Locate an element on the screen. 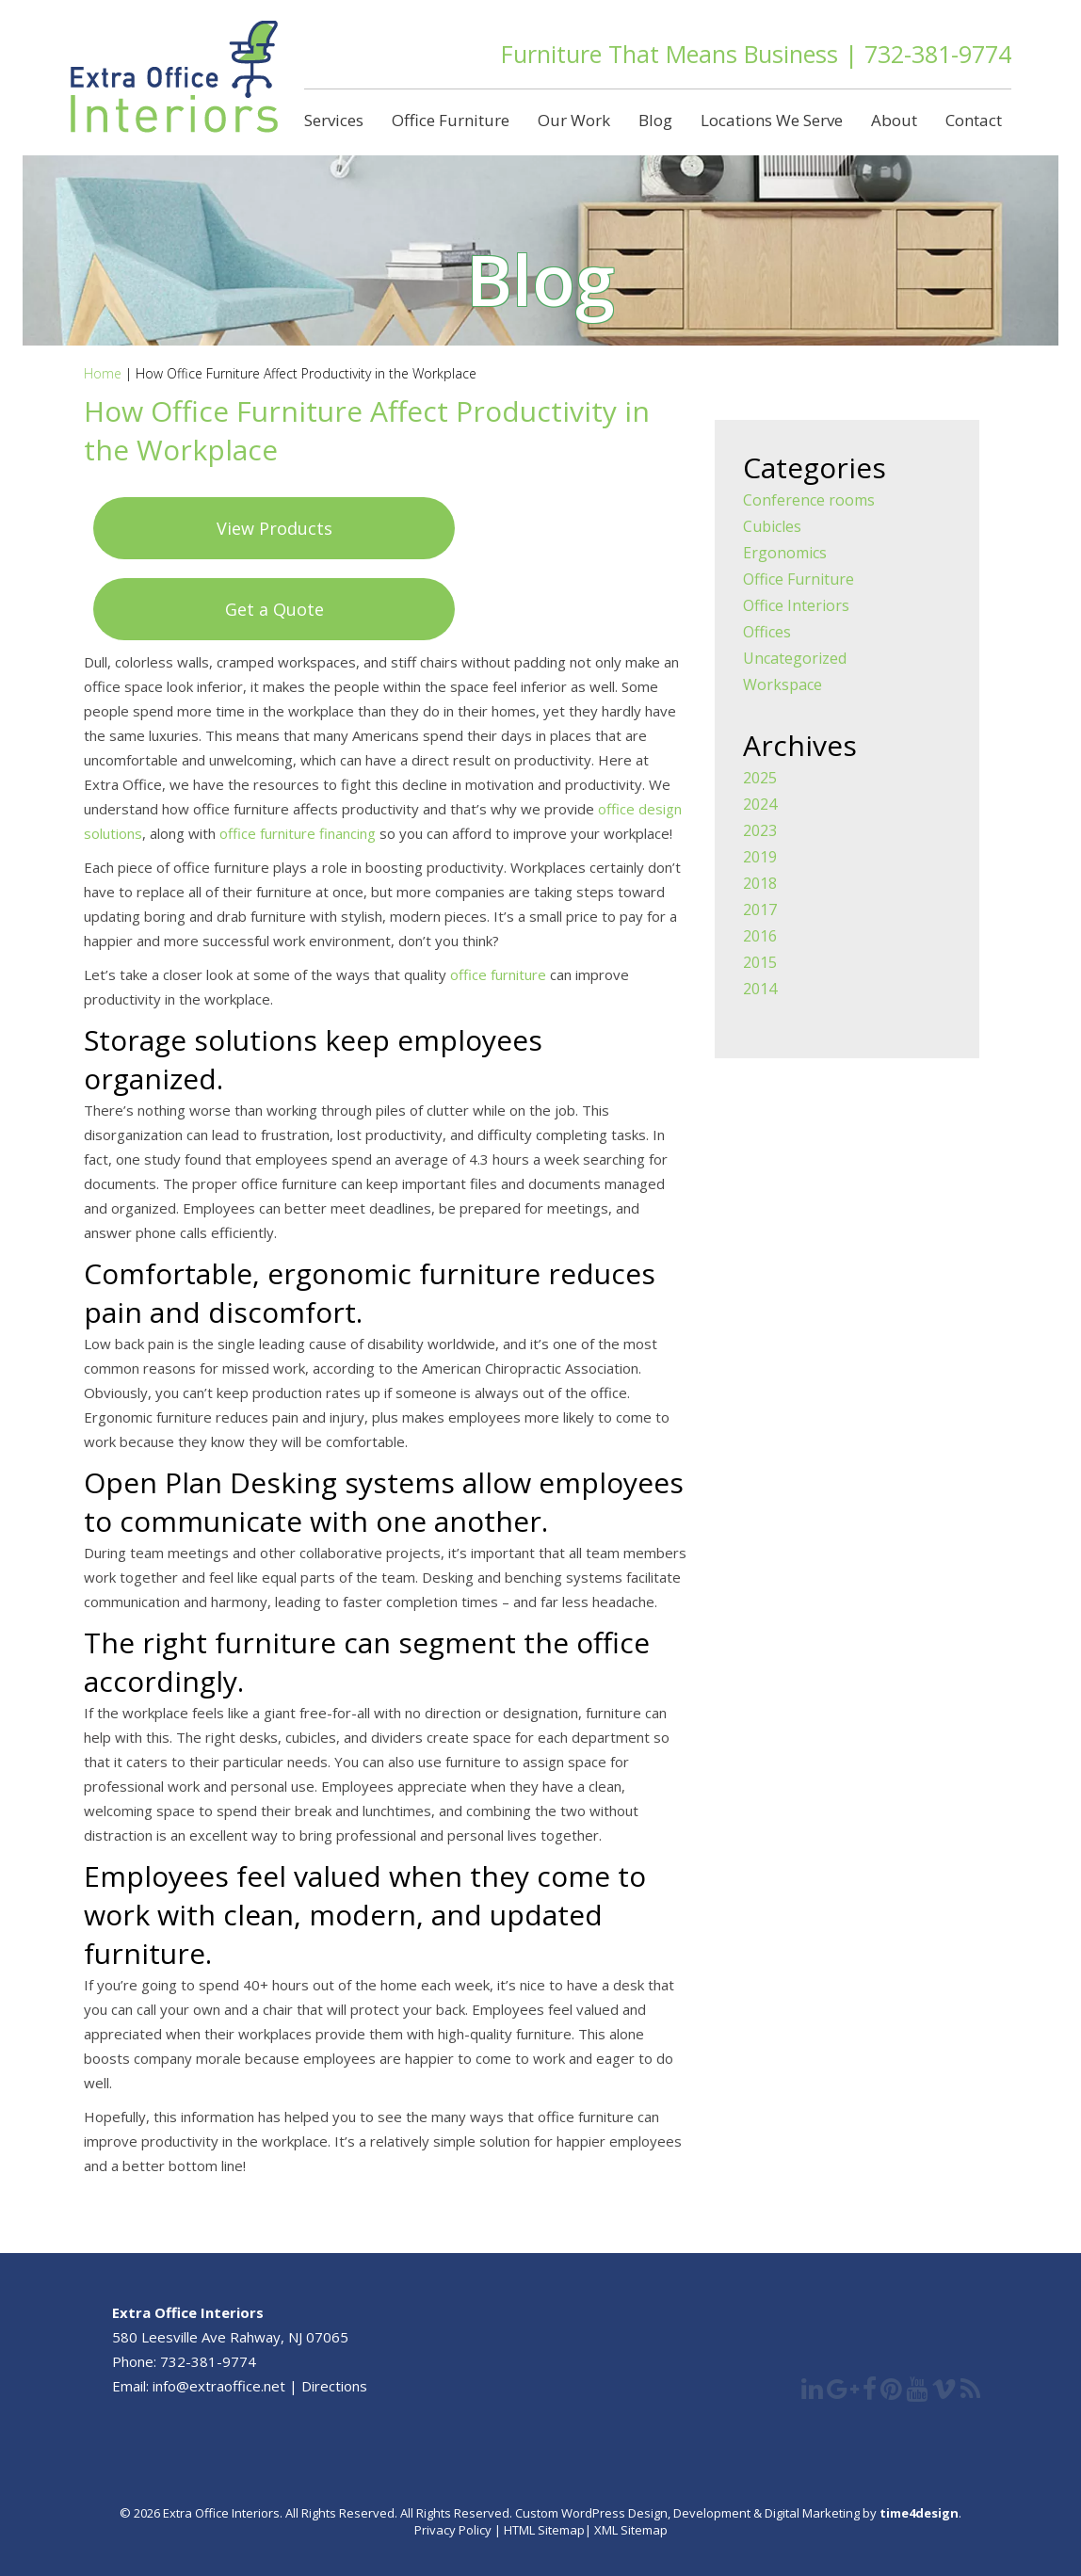  2024 is located at coordinates (760, 804).